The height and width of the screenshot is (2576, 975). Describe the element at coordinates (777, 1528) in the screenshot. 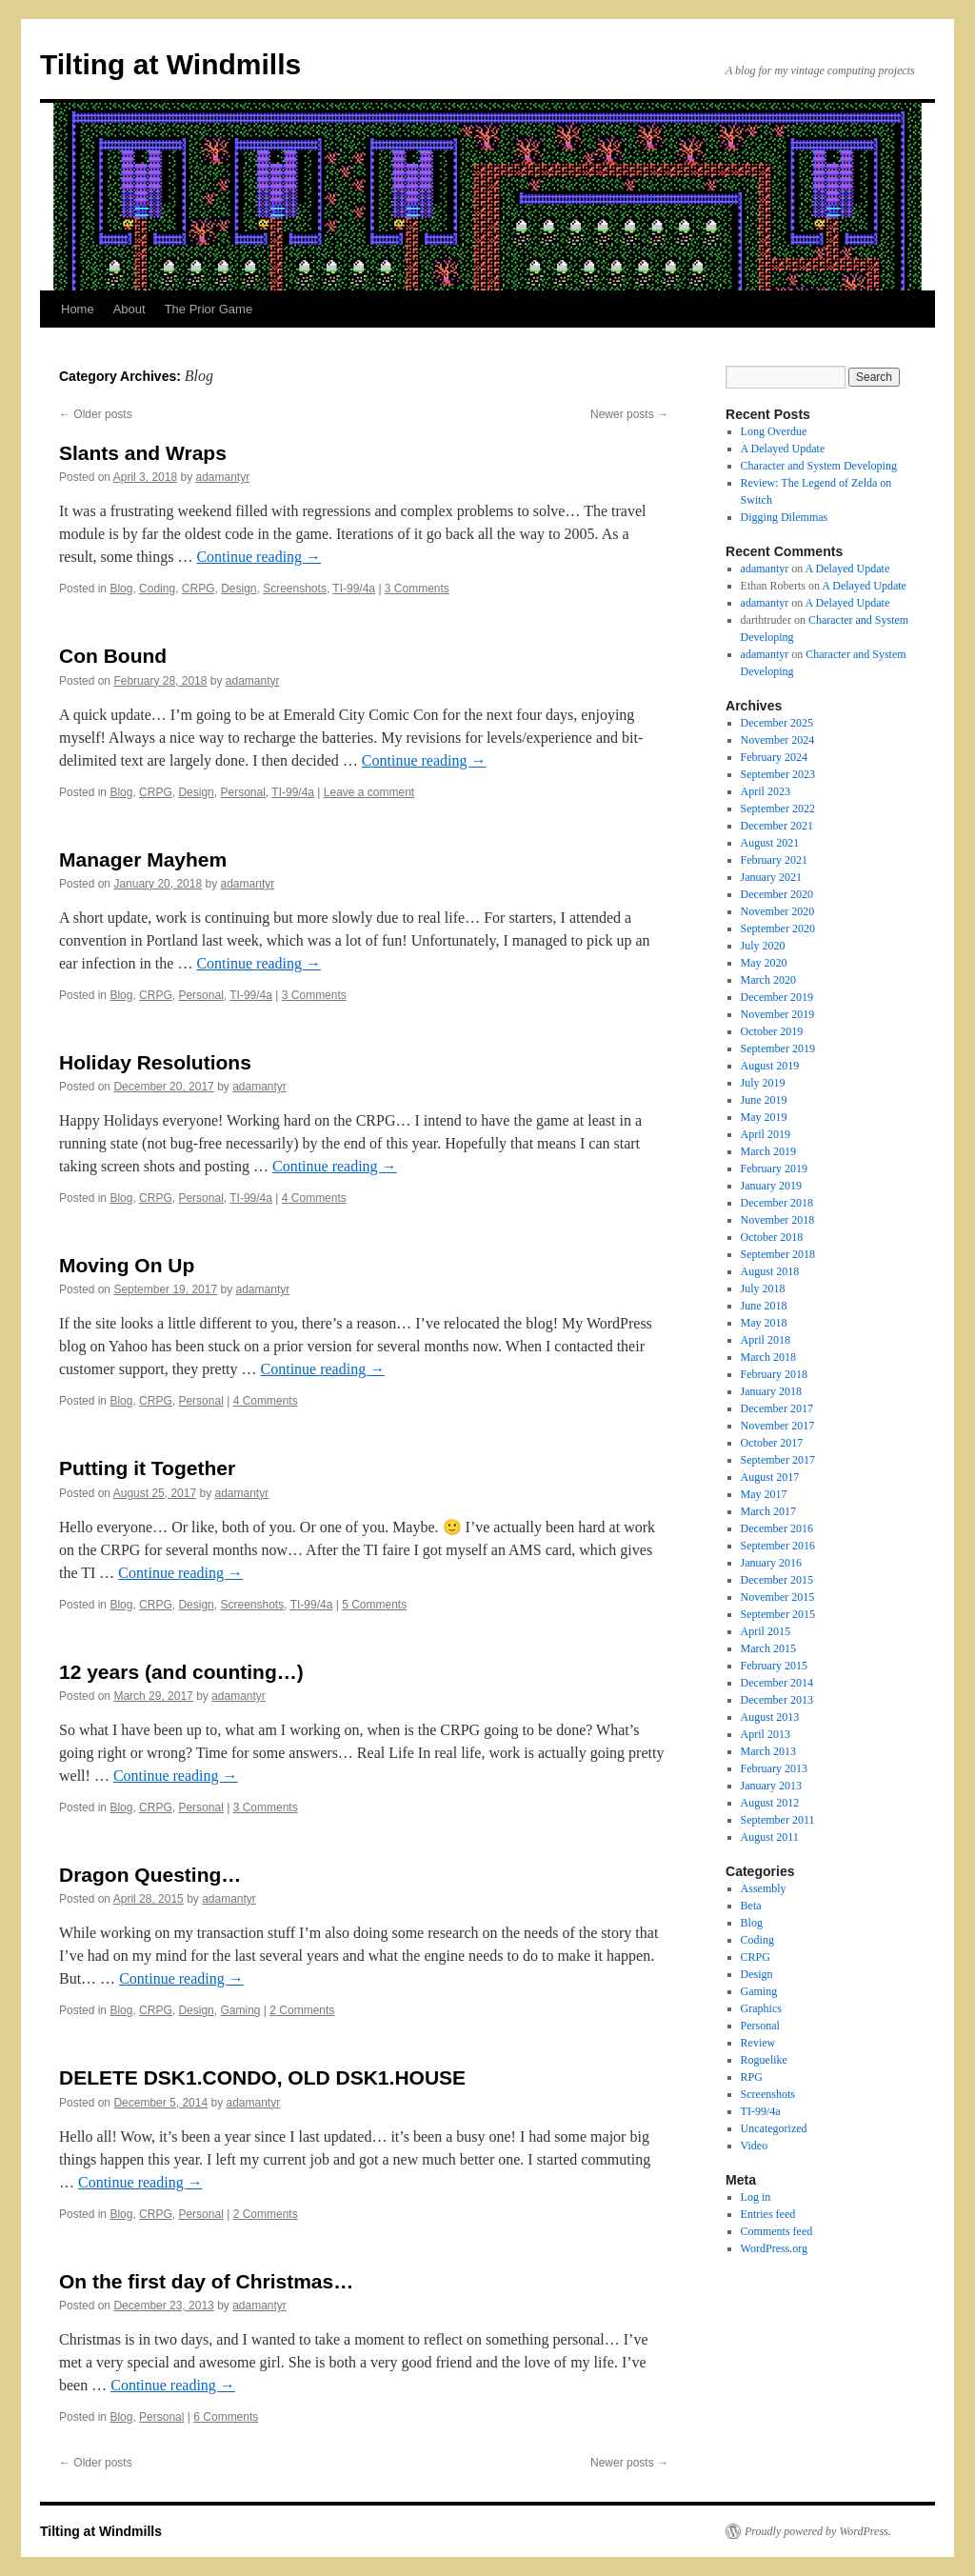

I see `December 2016` at that location.